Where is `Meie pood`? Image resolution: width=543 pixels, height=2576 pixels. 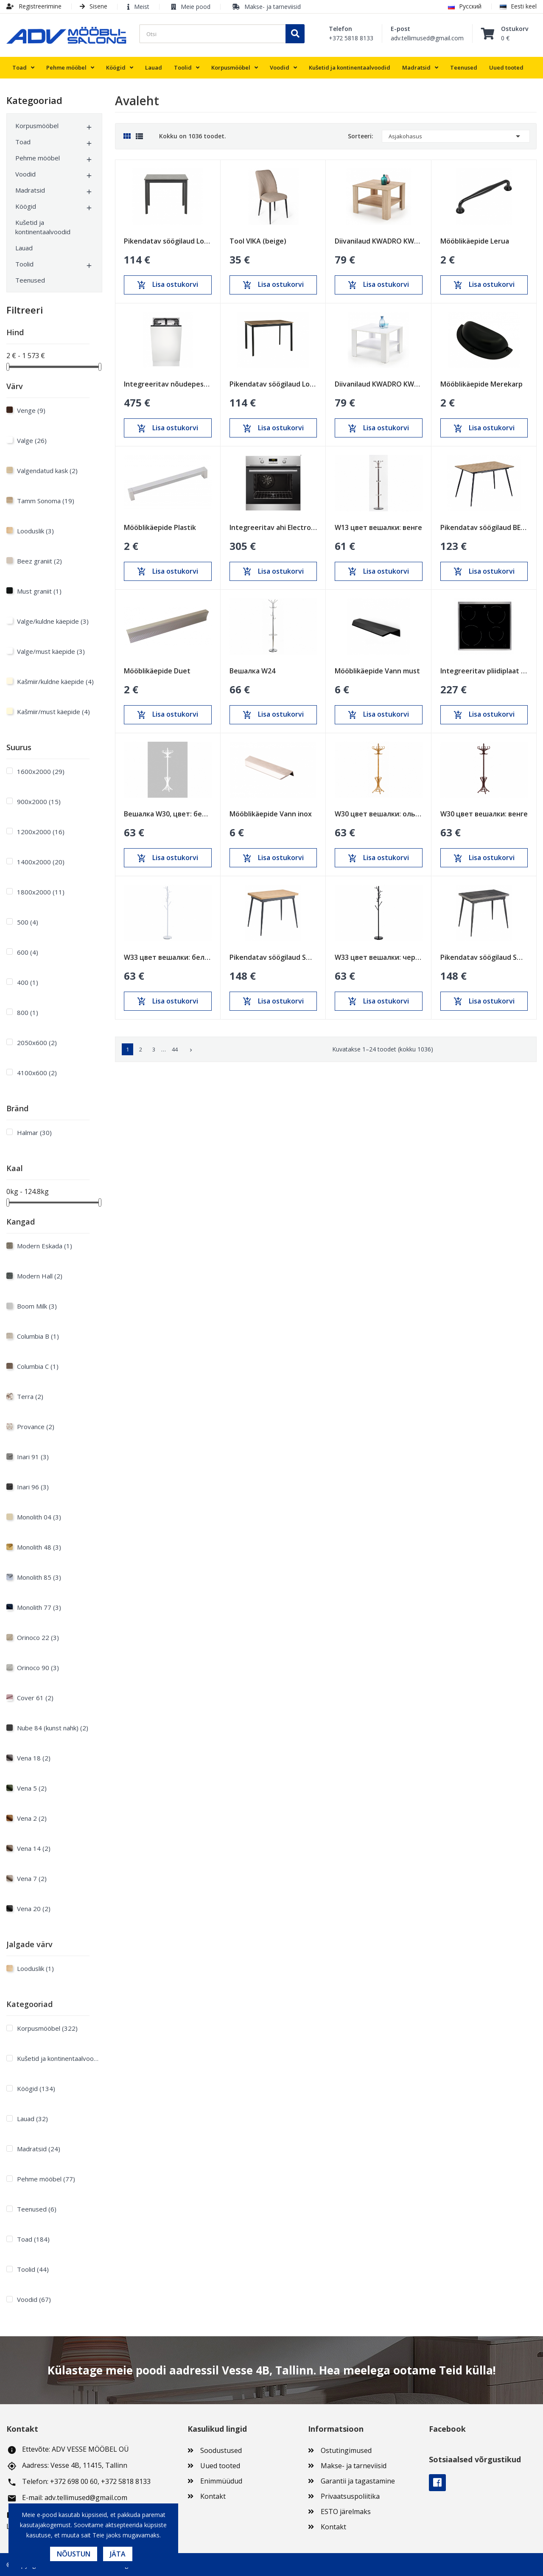
Meie pood is located at coordinates (195, 7).